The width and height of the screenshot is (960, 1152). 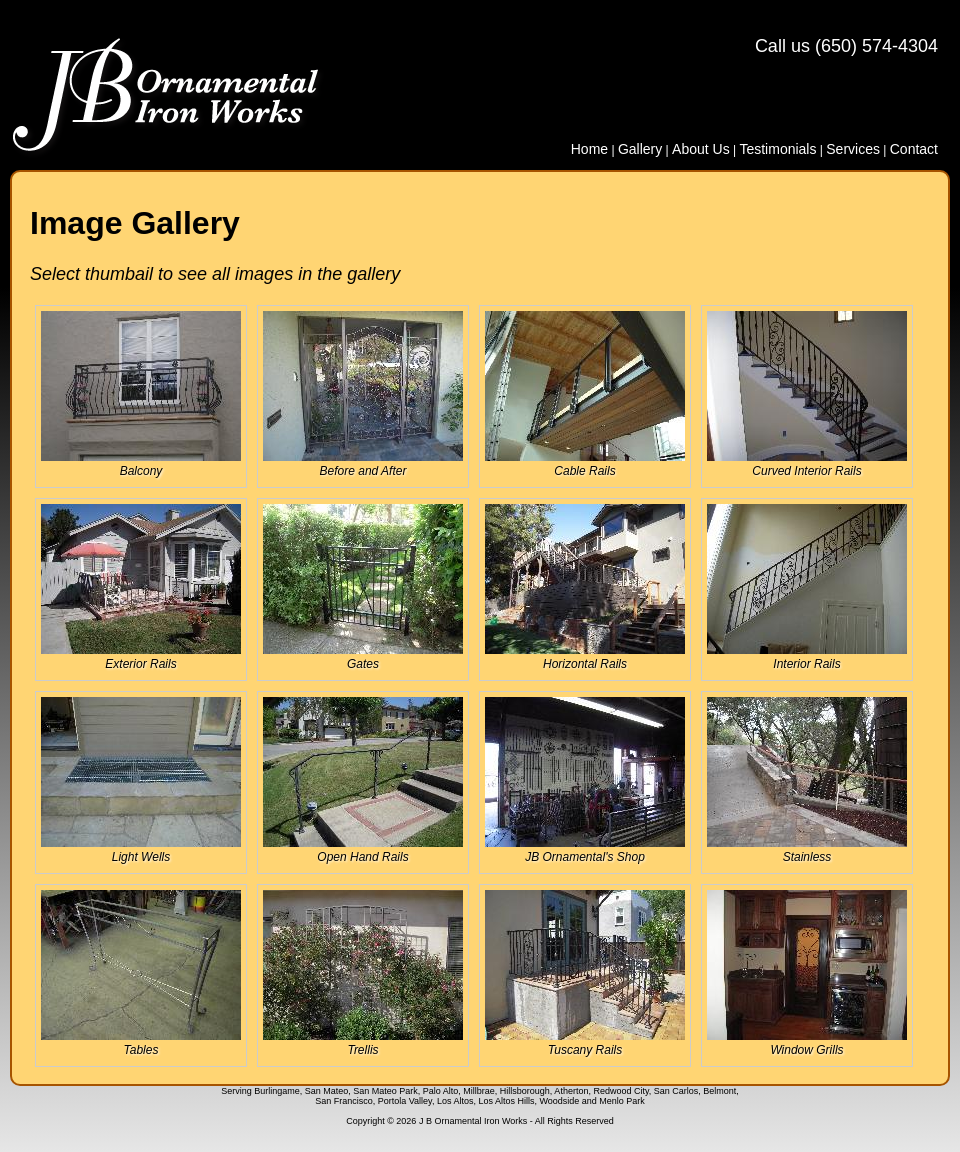 What do you see at coordinates (363, 587) in the screenshot?
I see `Gates` at bounding box center [363, 587].